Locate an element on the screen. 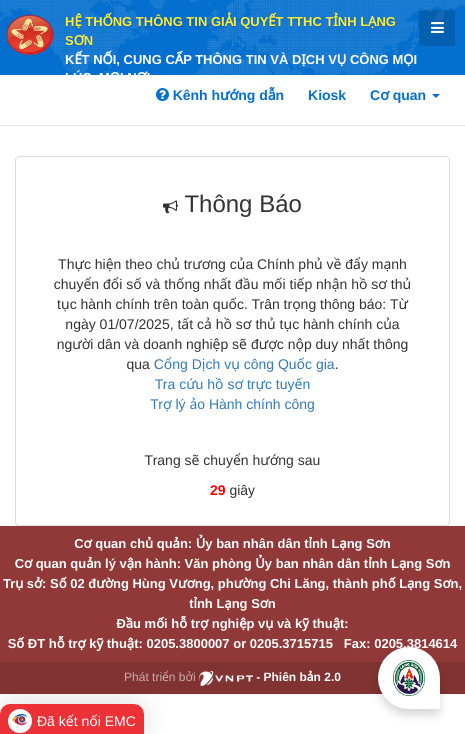 This screenshot has height=734, width=465. Tra cứu hồ sơ trực tuyến is located at coordinates (232, 384).